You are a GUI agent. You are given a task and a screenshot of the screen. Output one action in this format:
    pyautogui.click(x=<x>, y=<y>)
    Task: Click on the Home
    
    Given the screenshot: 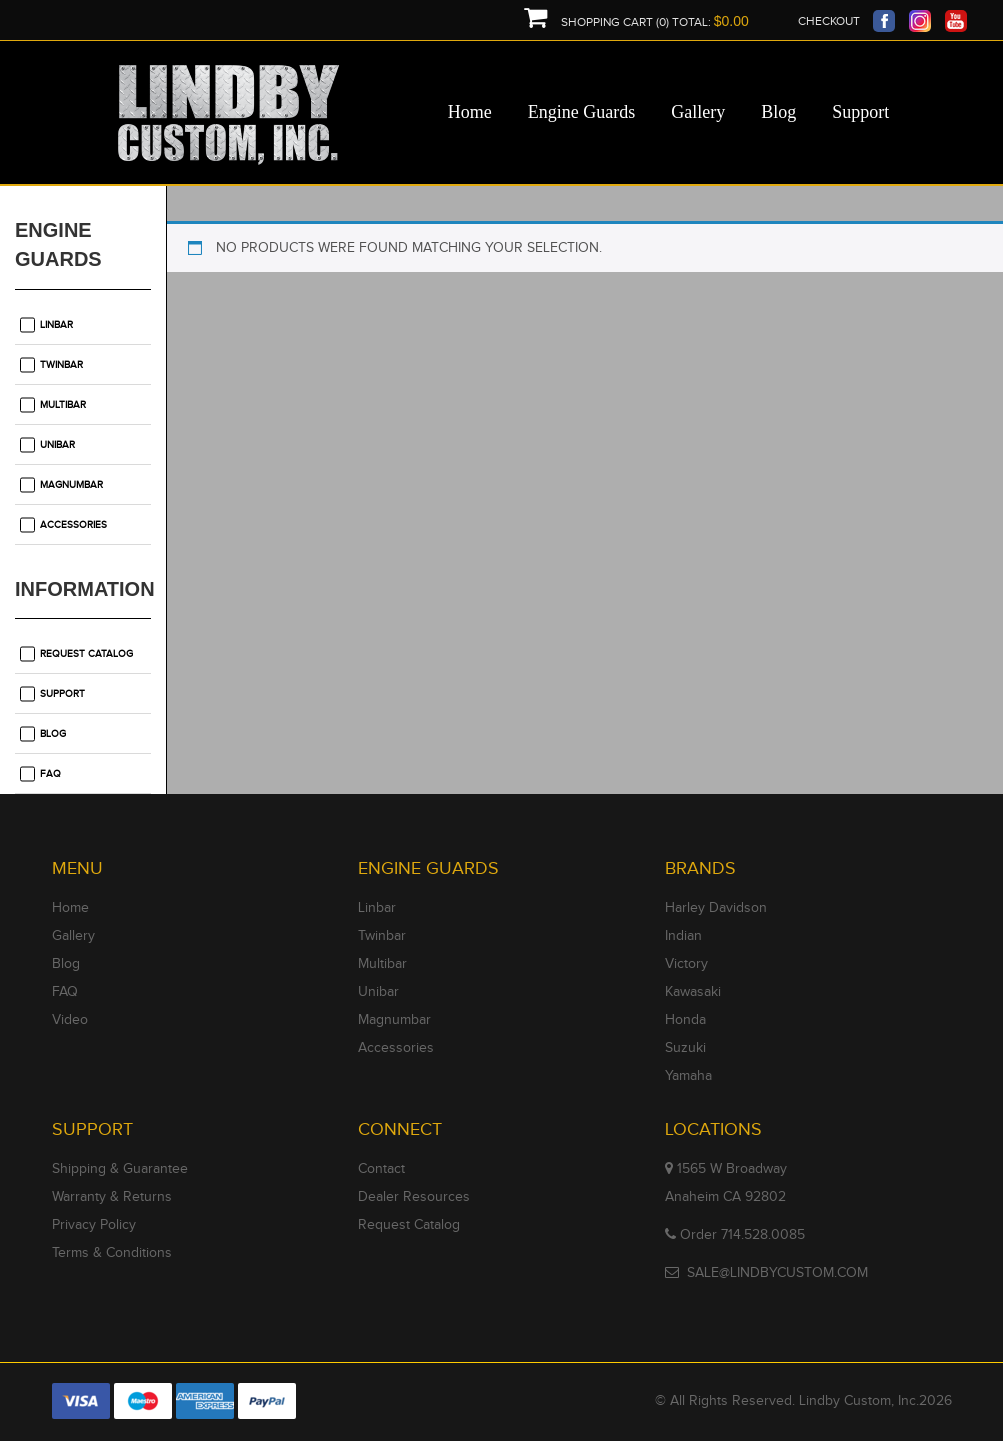 What is the action you would take?
    pyautogui.click(x=70, y=908)
    